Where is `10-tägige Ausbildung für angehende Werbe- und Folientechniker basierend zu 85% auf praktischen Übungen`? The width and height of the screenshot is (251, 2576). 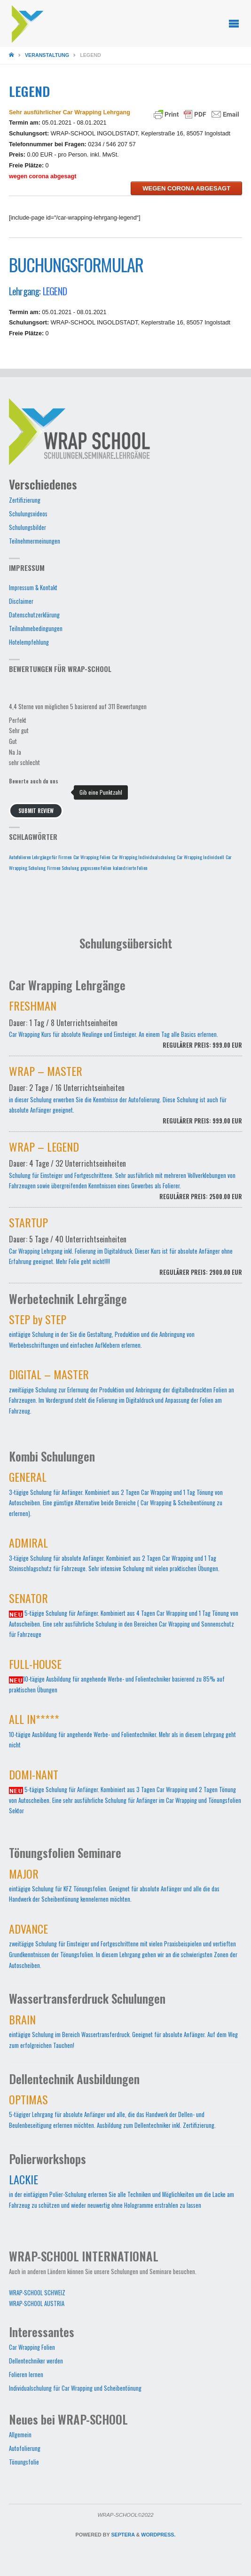
10-tägige Ausbildung für angehende Werbe- und Folientechniker basierend zu 85% auf praktischen Übungen is located at coordinates (117, 1678).